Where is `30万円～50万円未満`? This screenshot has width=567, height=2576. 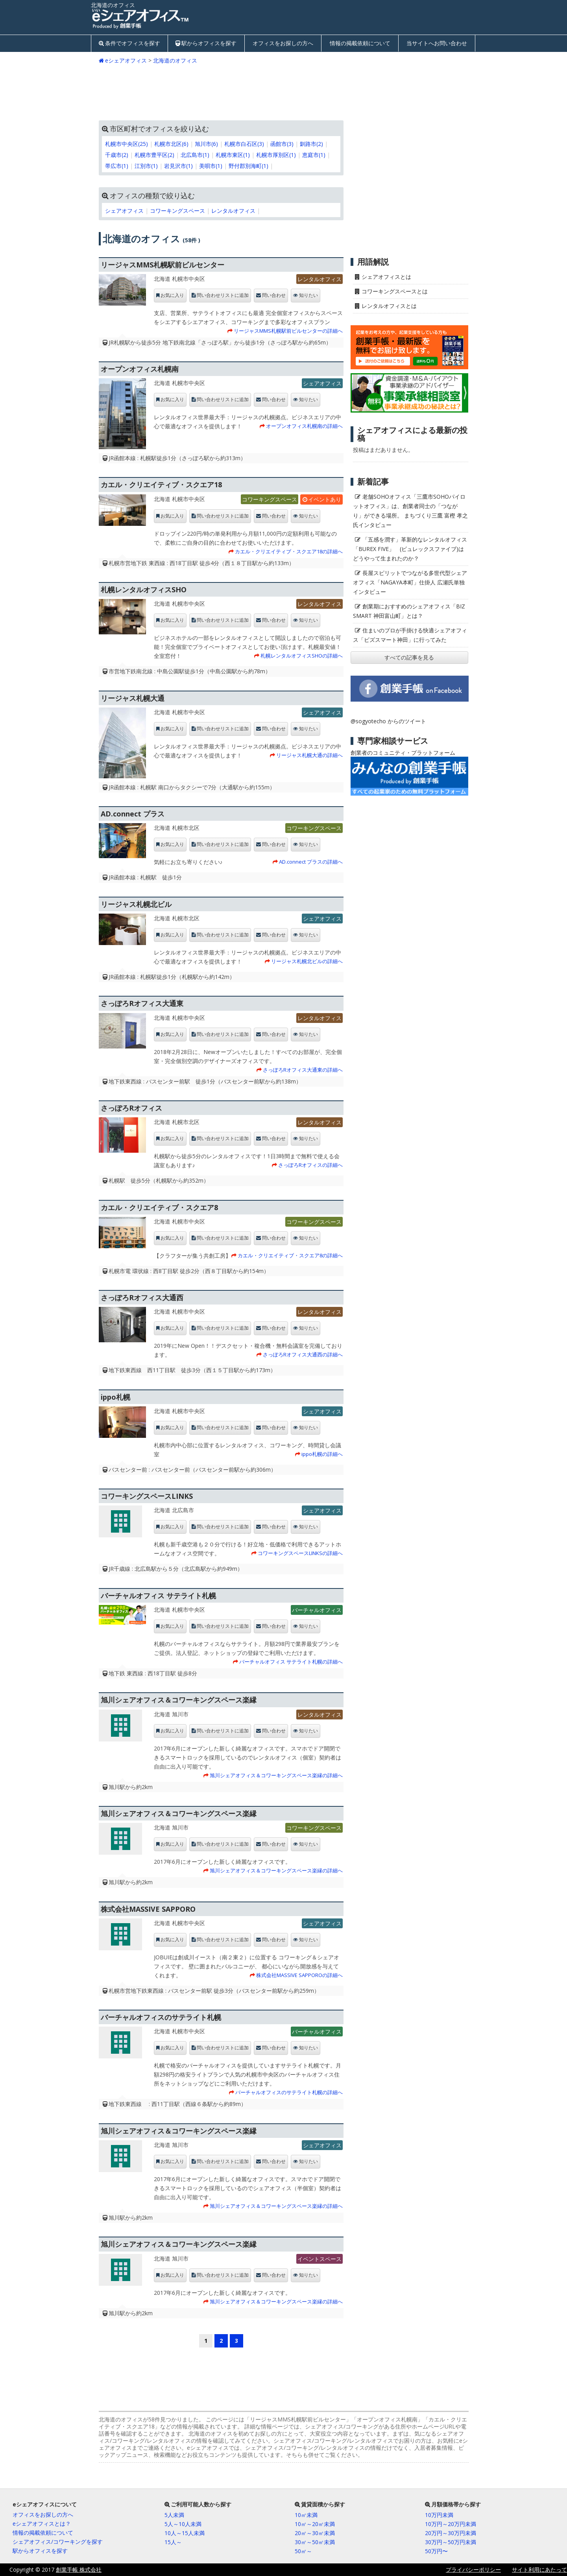 30万円～50万円未満 is located at coordinates (450, 2542).